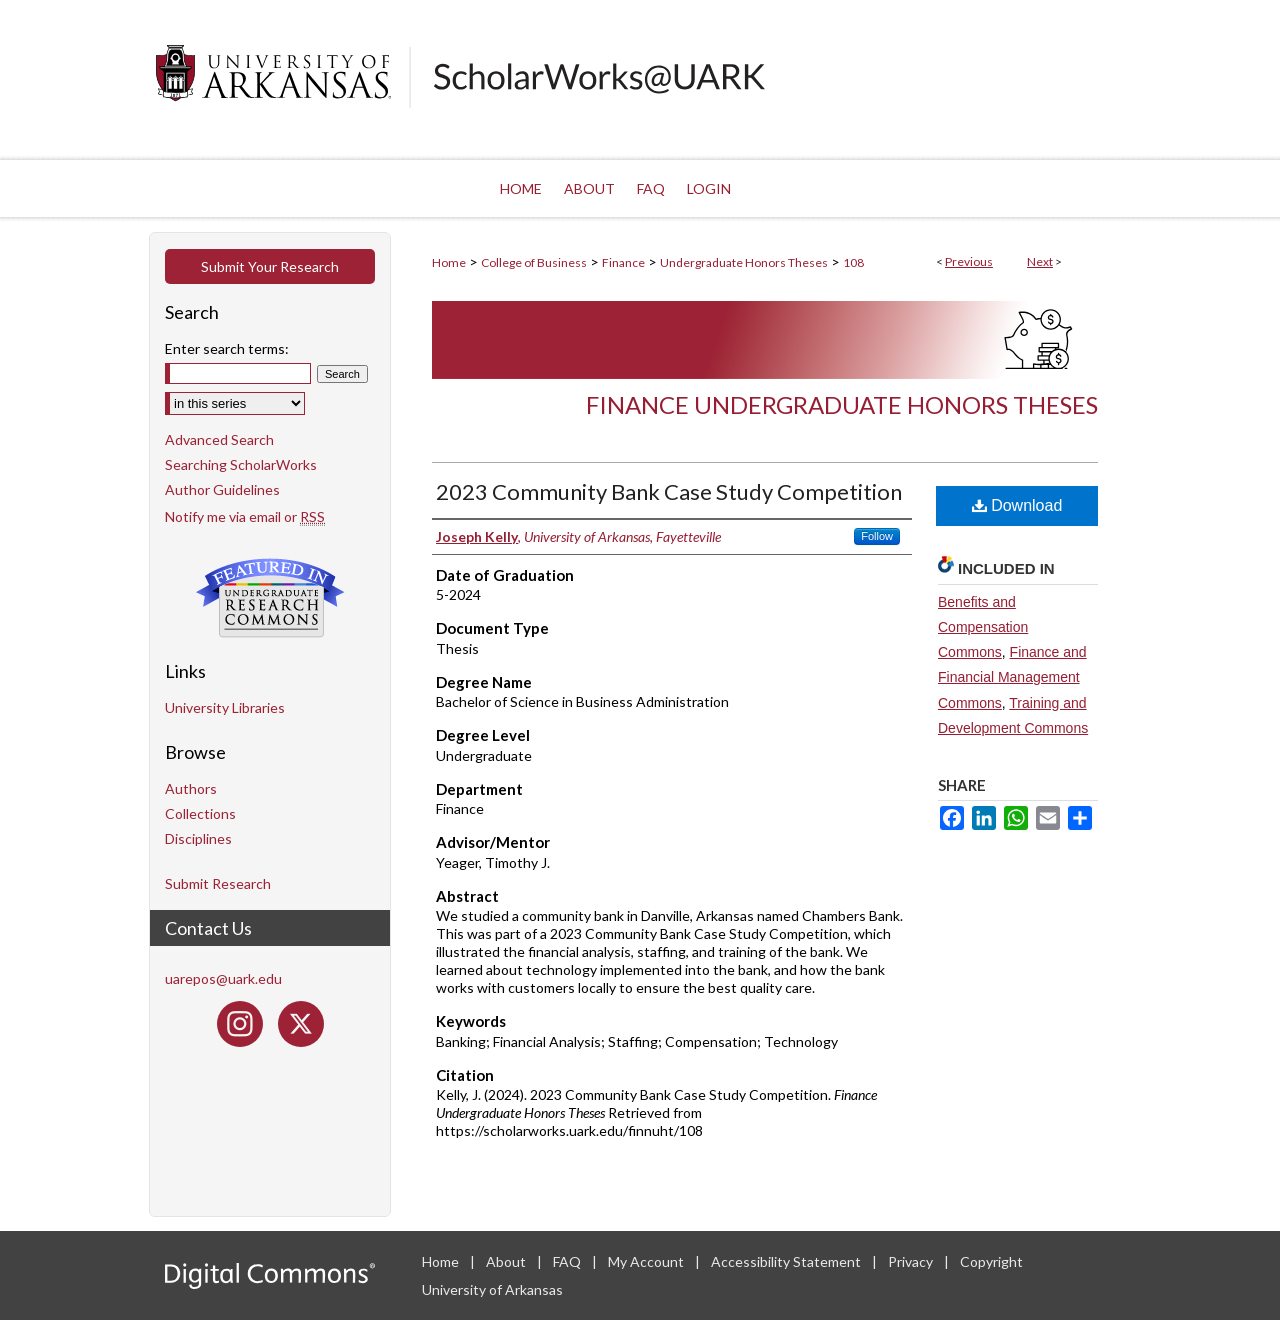 The width and height of the screenshot is (1280, 1320). I want to click on Follow, so click(877, 536).